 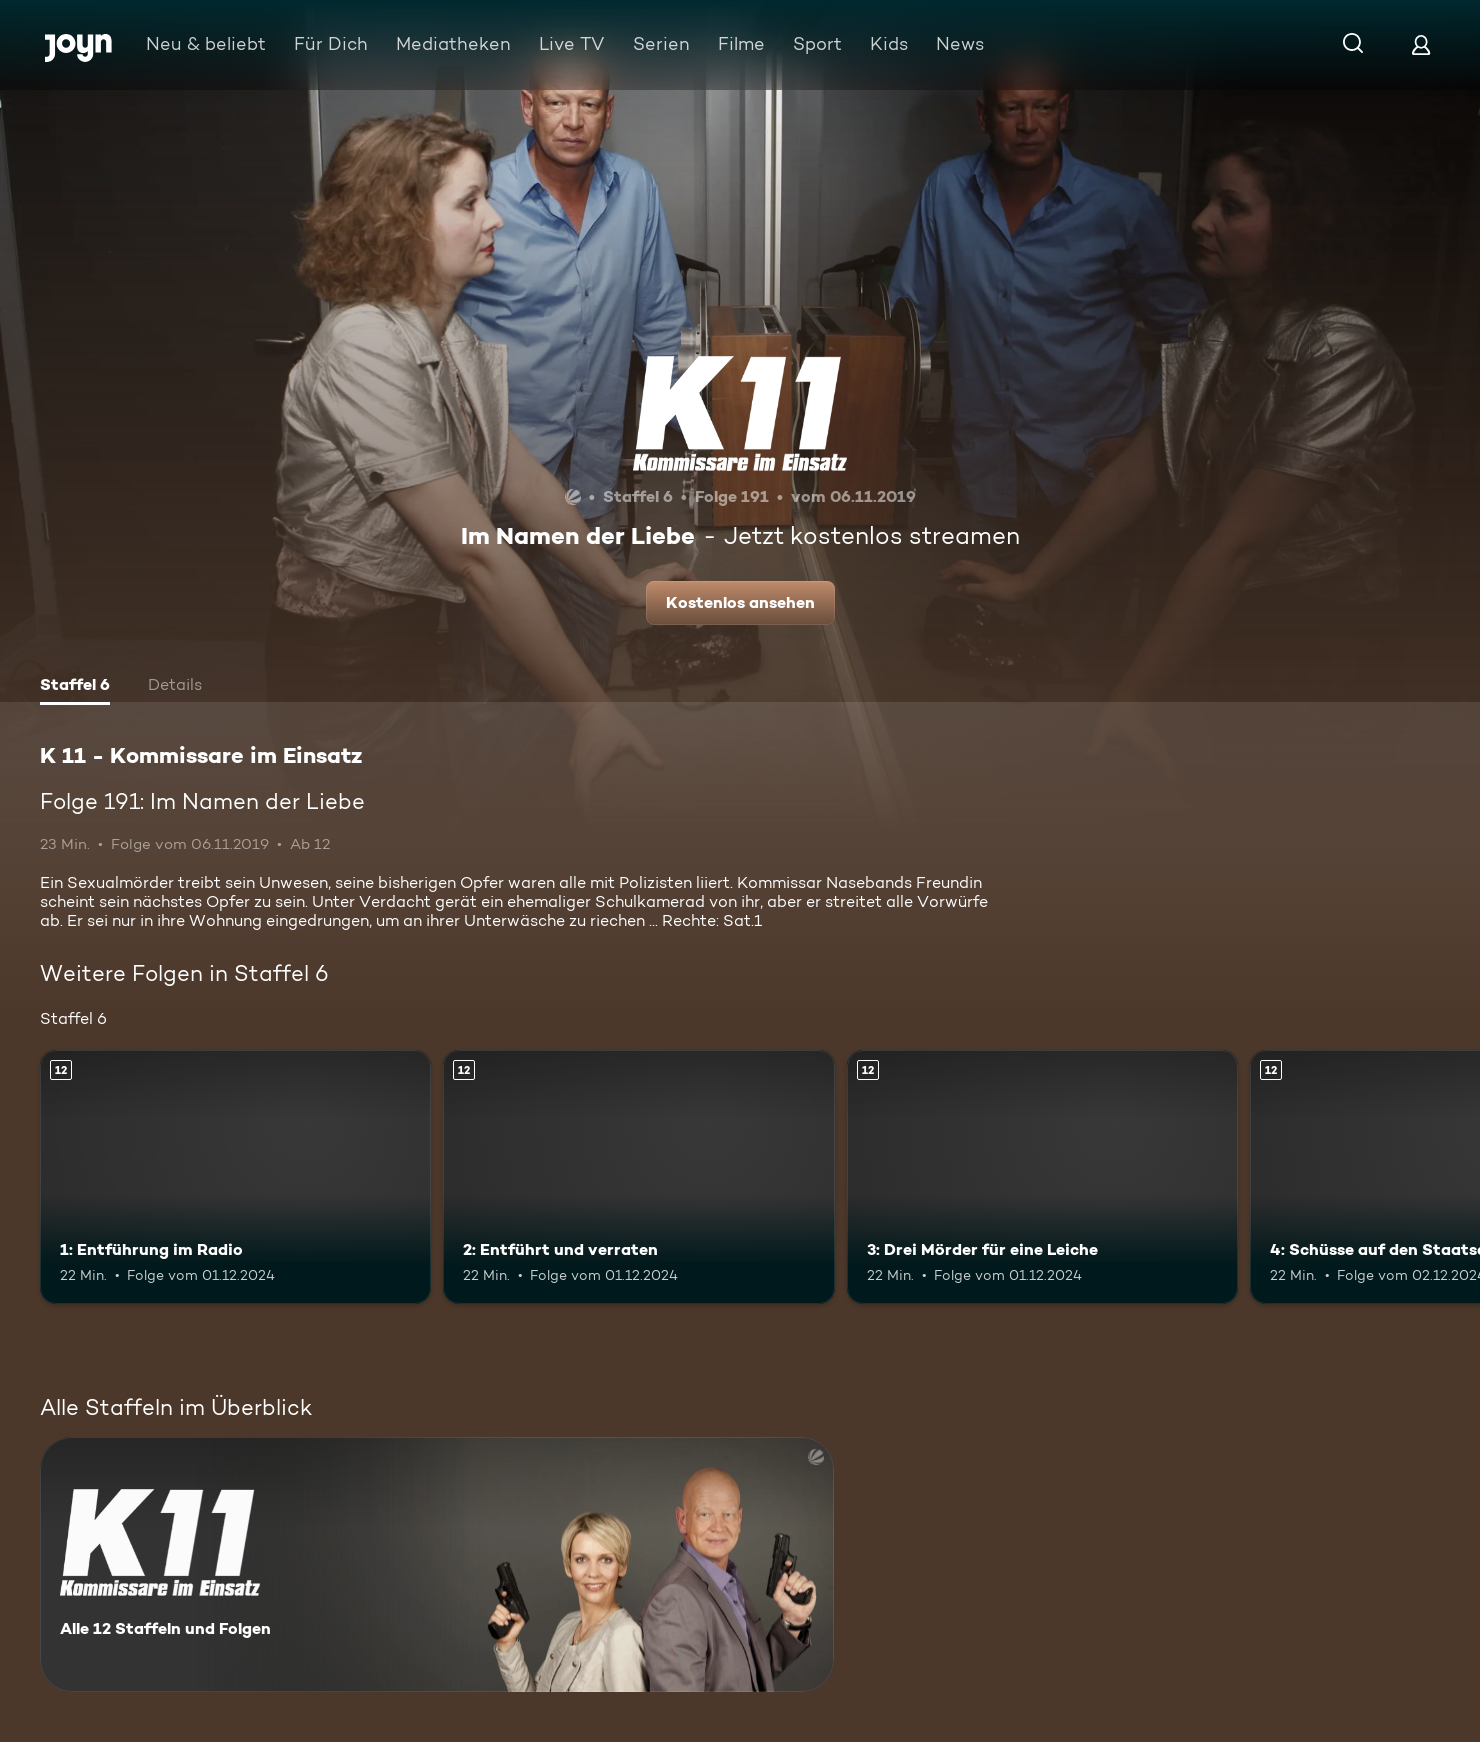 I want to click on [K 11 - Kommissare im Einsatz. Alle 12 Staffeln und Folgen. Mehr Infos zur Serie], so click(x=437, y=1564).